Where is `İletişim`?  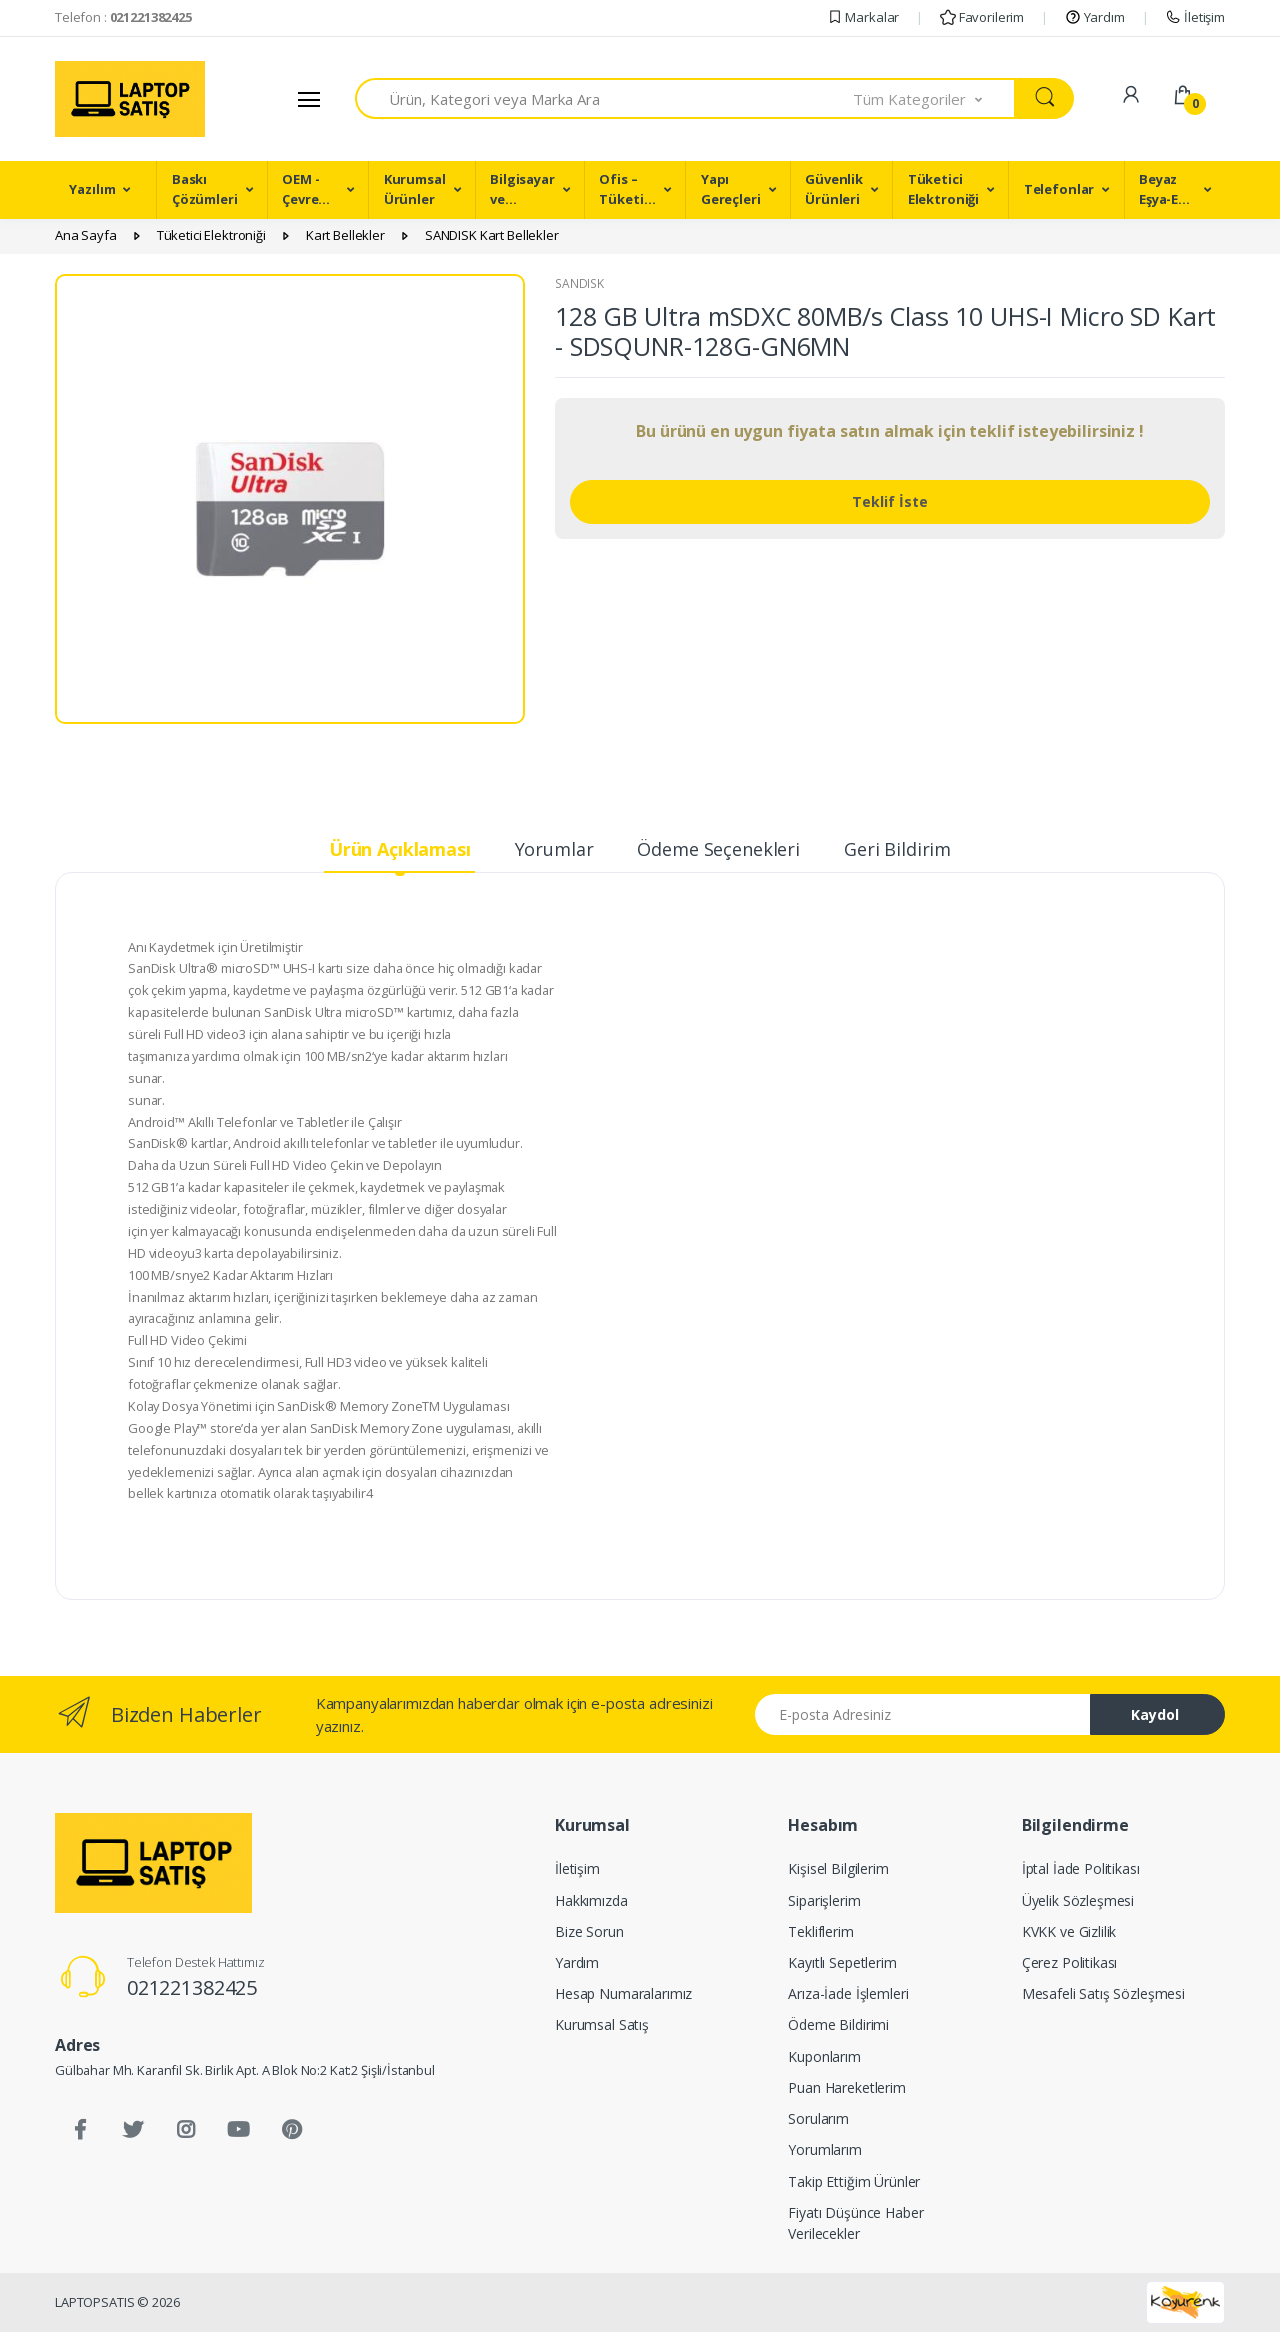 İletişim is located at coordinates (1195, 17).